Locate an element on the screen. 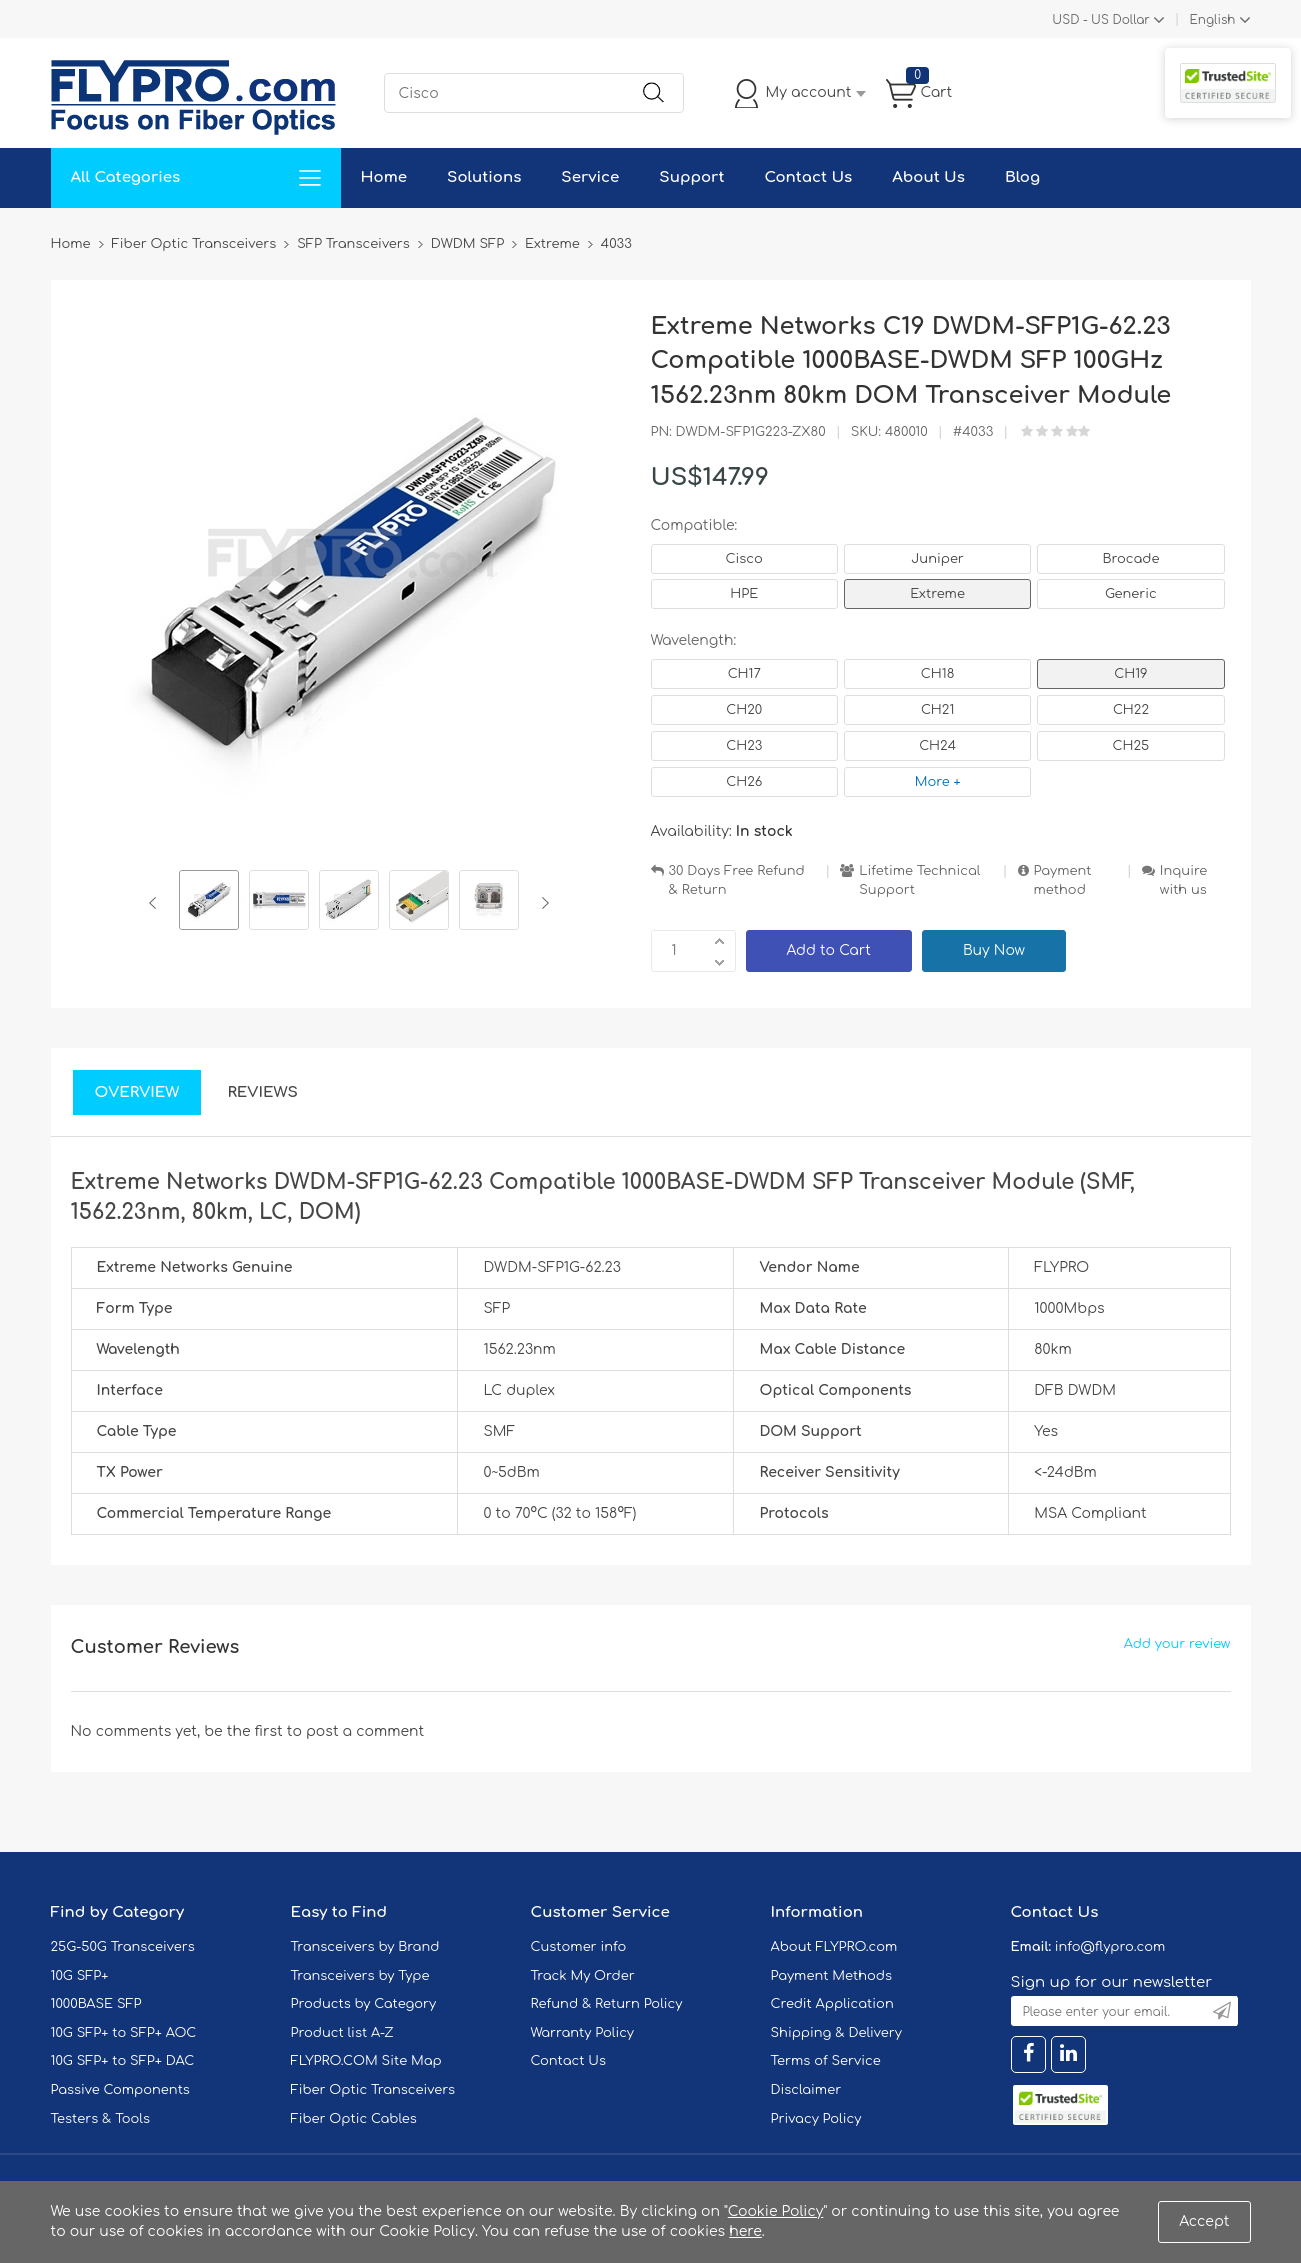 Image resolution: width=1301 pixels, height=2263 pixels. post a comment is located at coordinates (365, 1731).